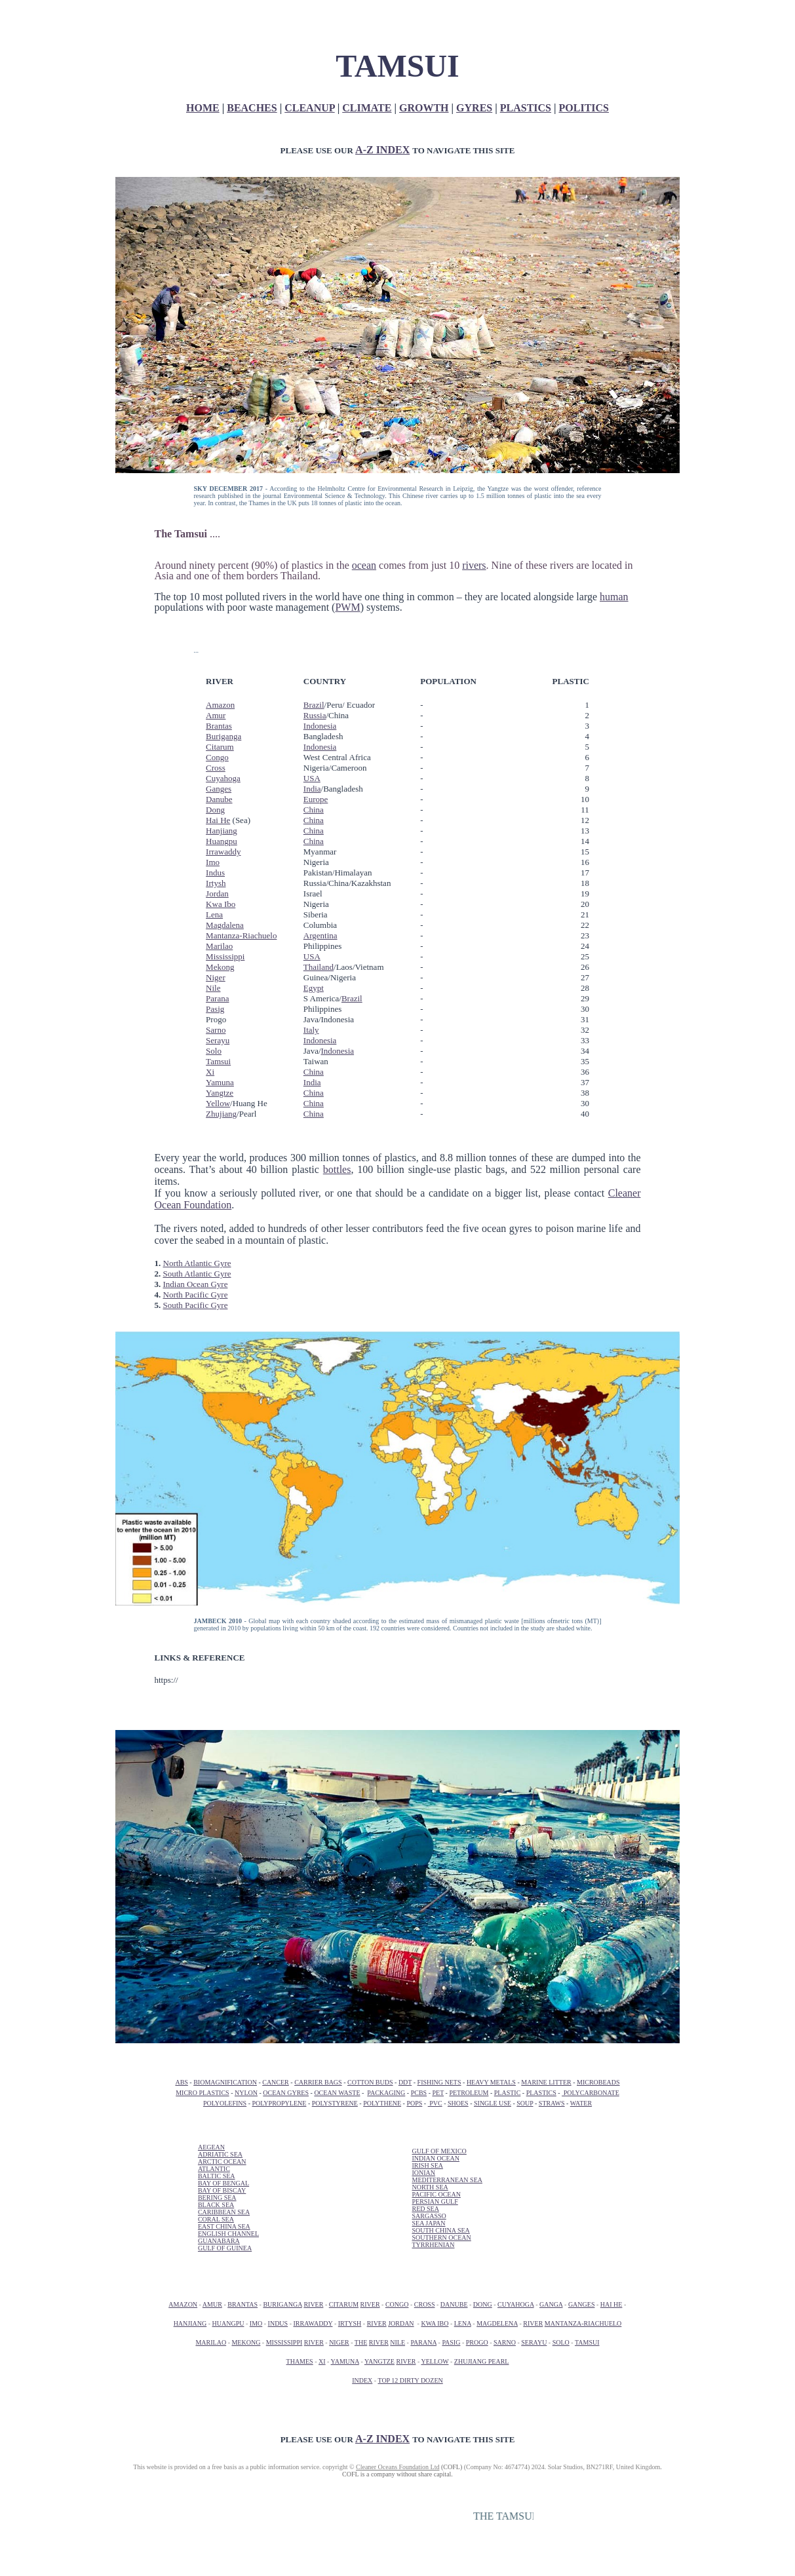 The width and height of the screenshot is (795, 2576). What do you see at coordinates (195, 1305) in the screenshot?
I see `South Pacific Gyre` at bounding box center [195, 1305].